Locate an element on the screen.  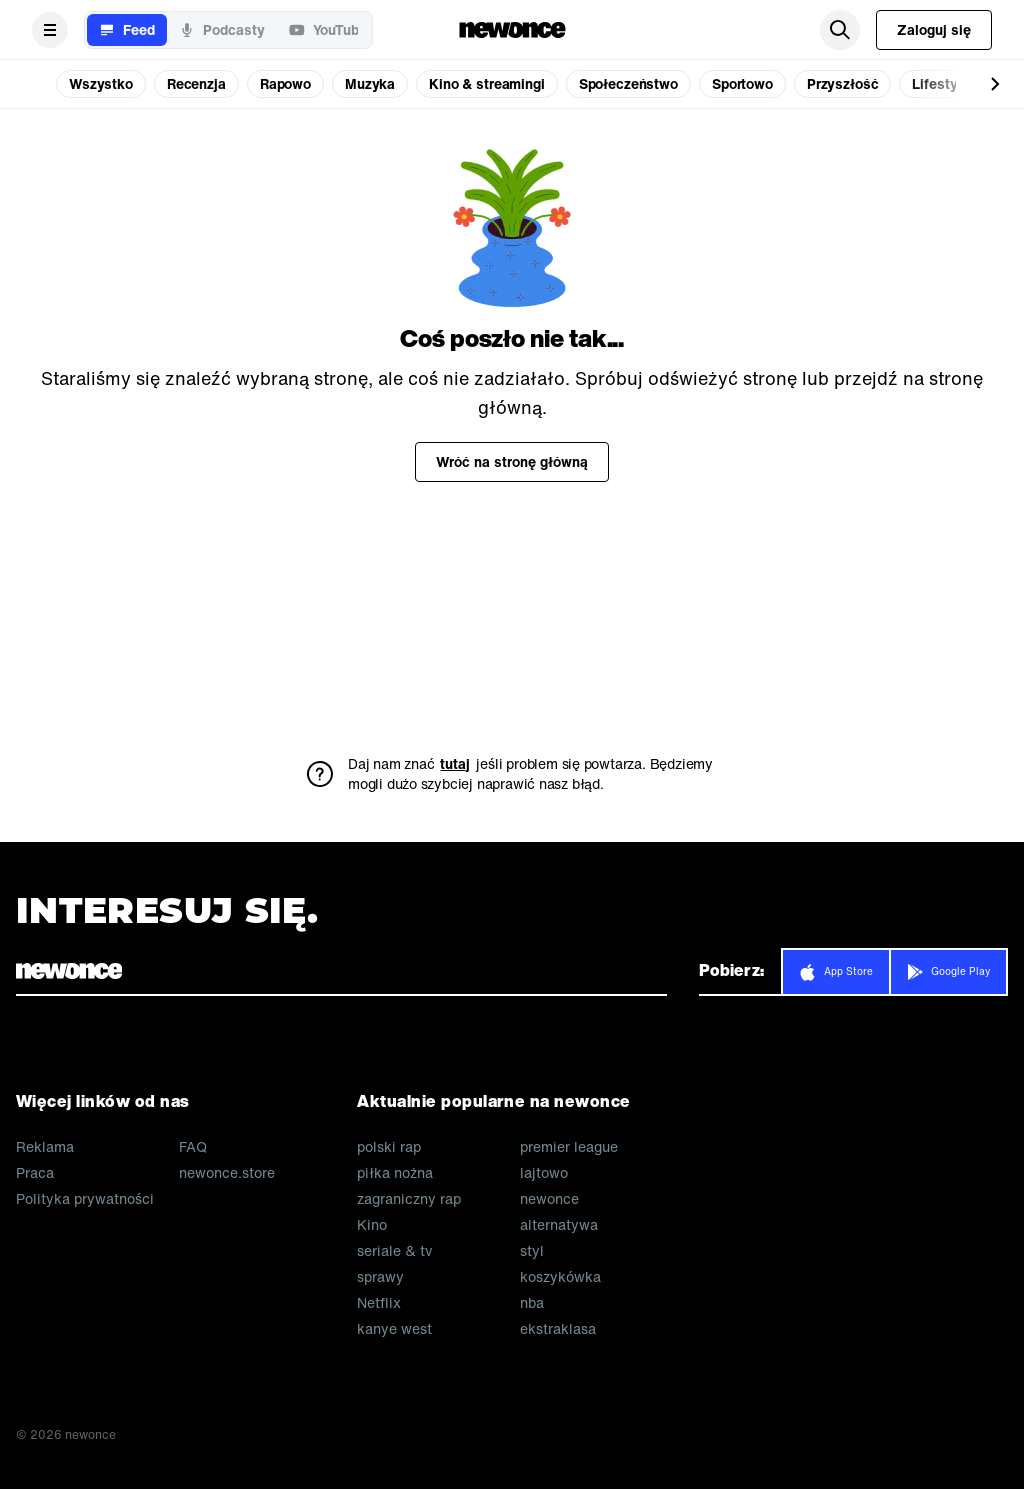
Reklama is located at coordinates (45, 1147).